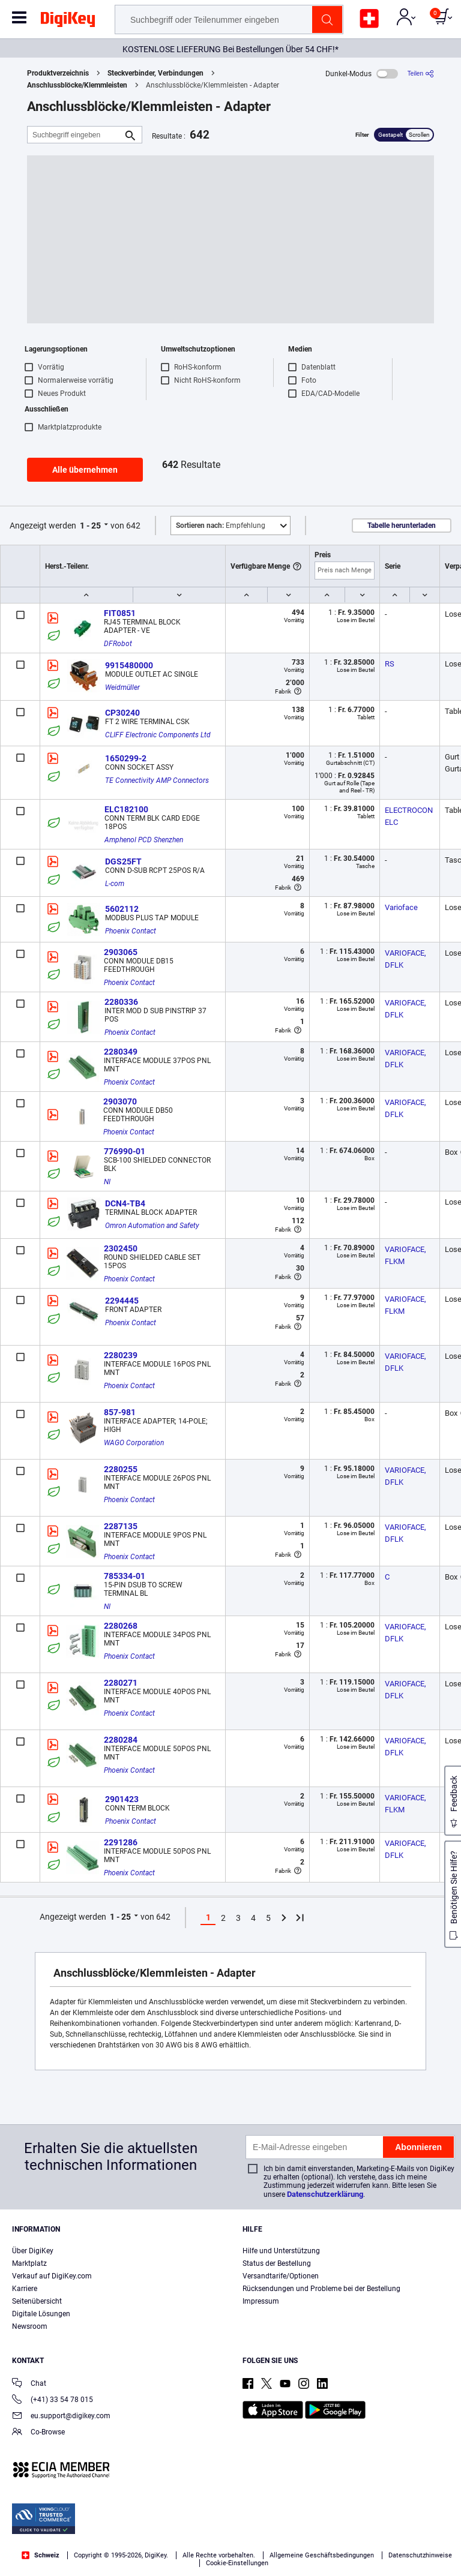 This screenshot has height=2576, width=461. Describe the element at coordinates (421, 73) in the screenshot. I see `[Teilen]` at that location.